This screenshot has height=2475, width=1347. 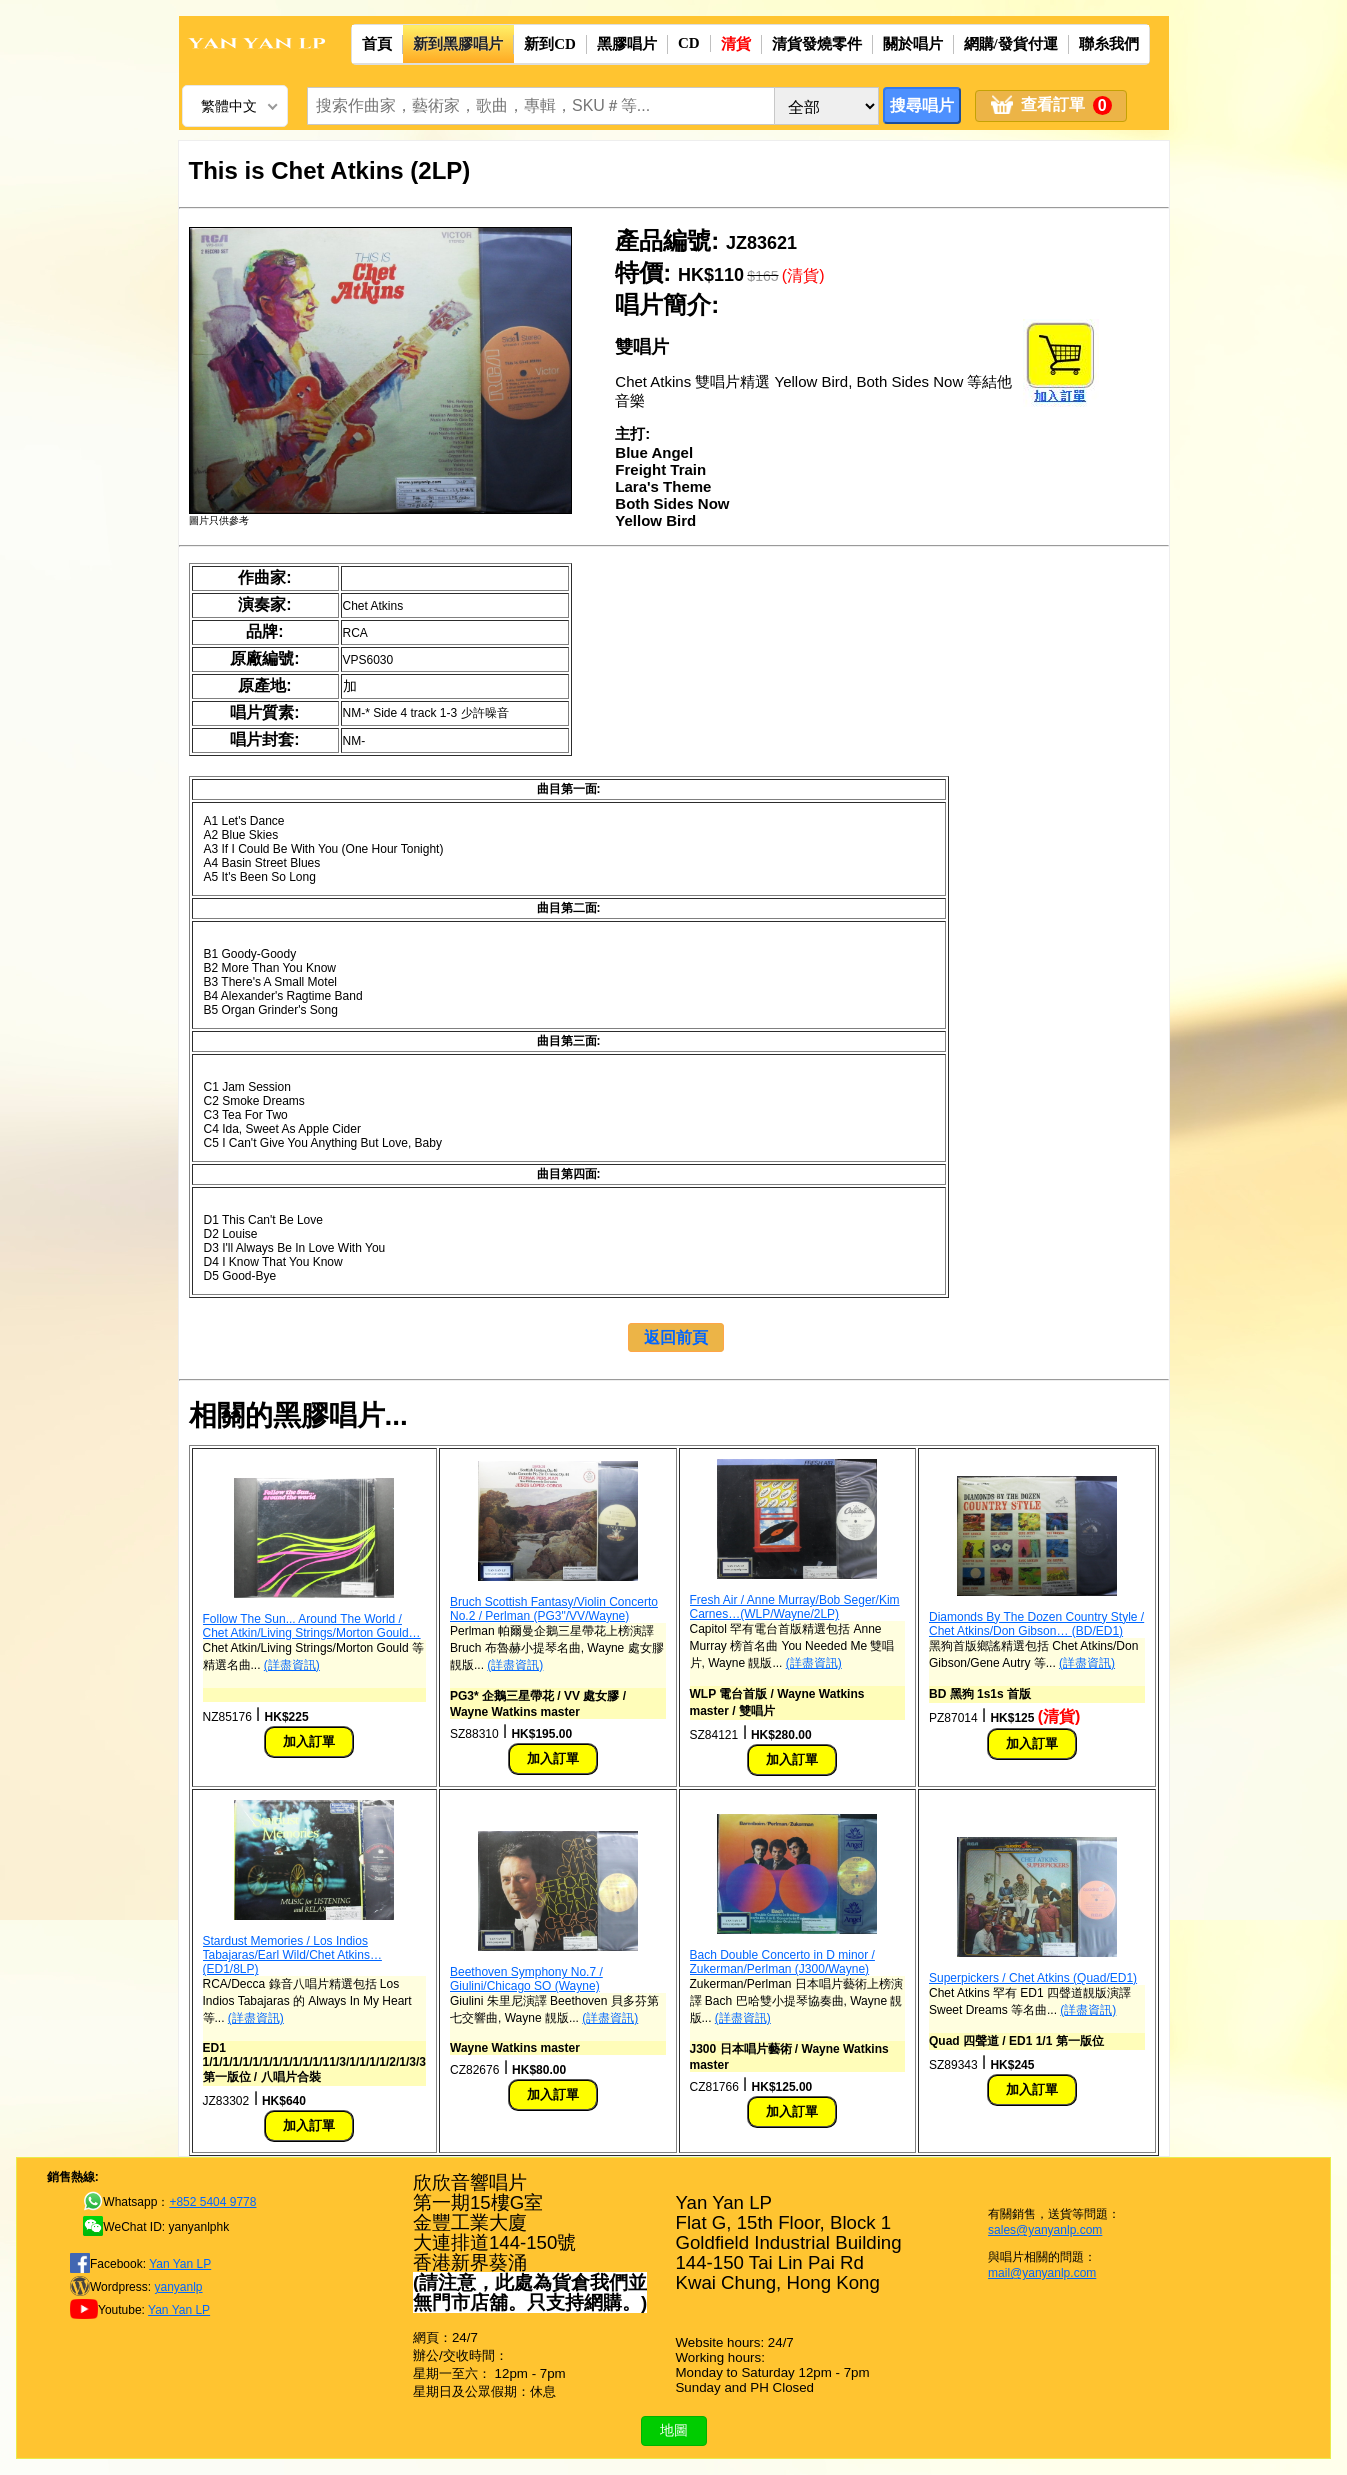 I want to click on Follow The Sun... Around The World / Chet Atkin/Living Strings/Morton Gould…, so click(x=312, y=1626).